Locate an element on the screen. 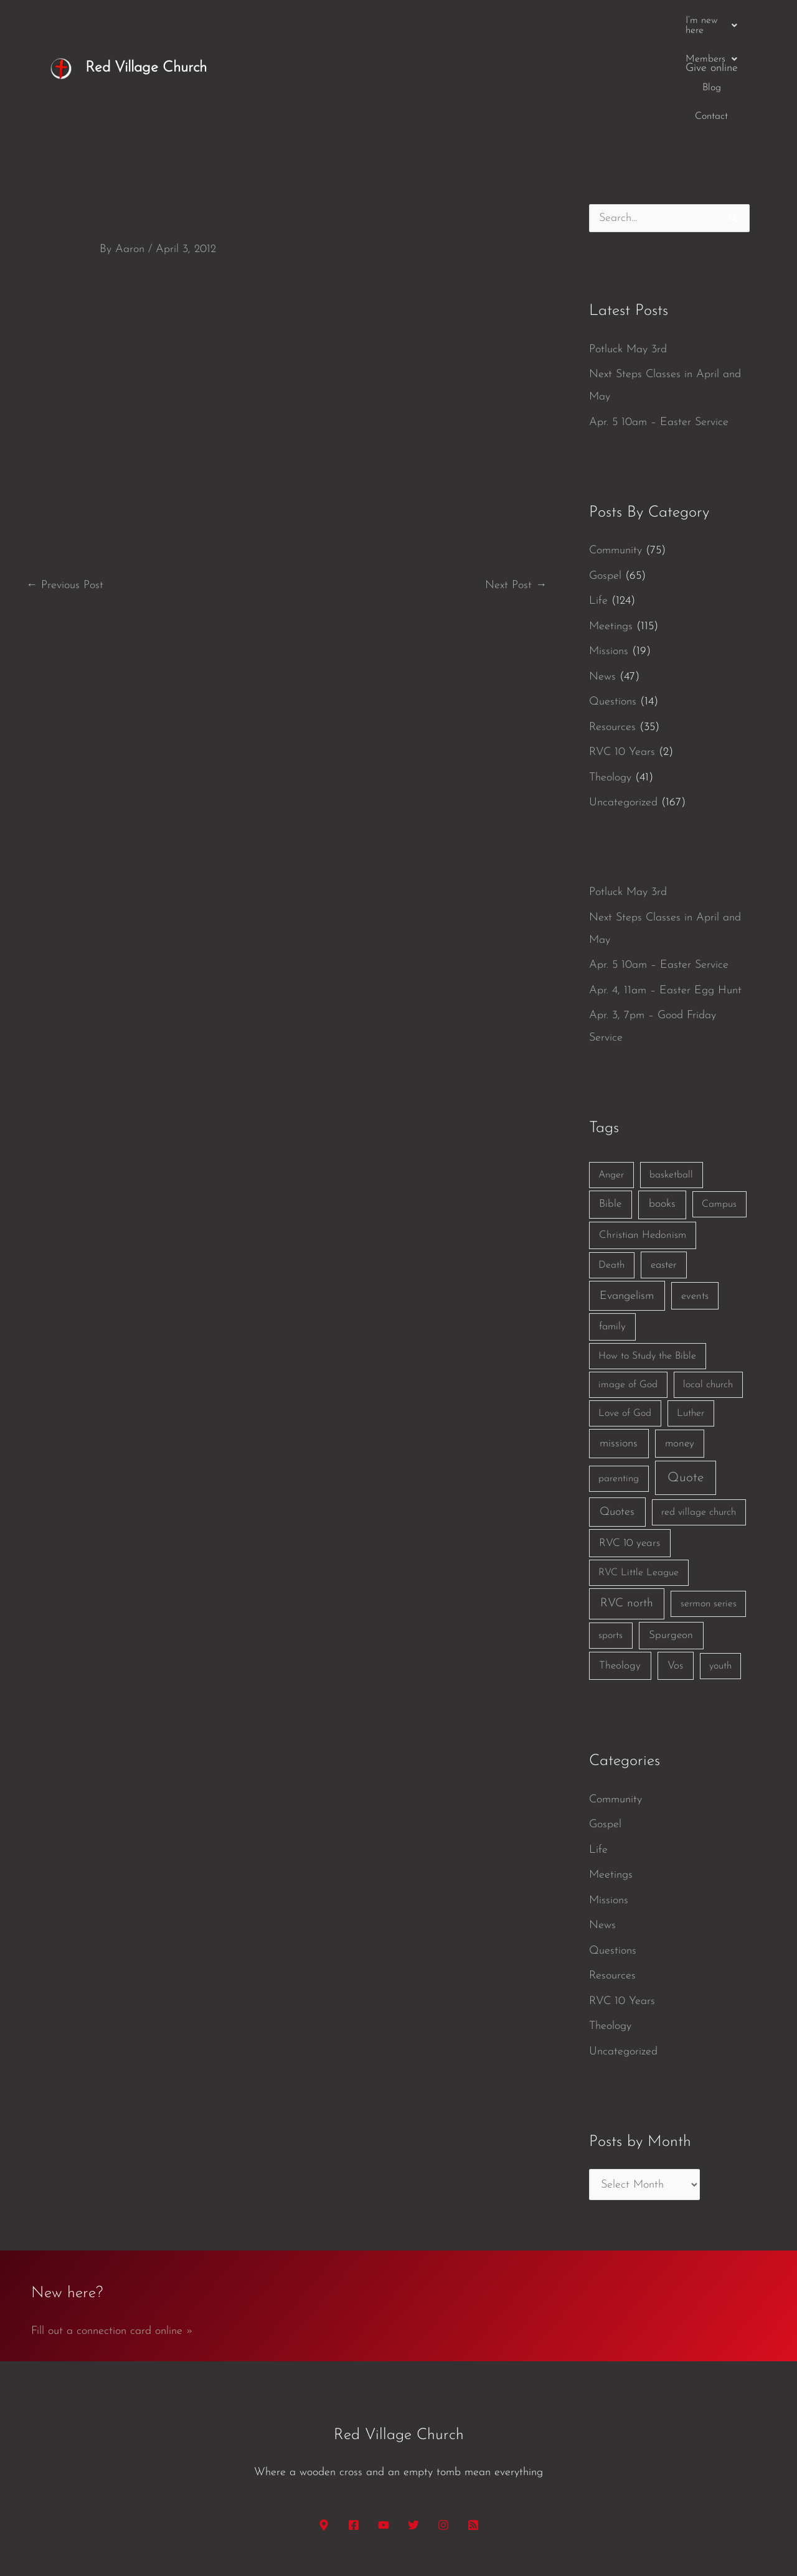 This screenshot has width=797, height=2576. [Google Maps] is located at coordinates (323, 2429).